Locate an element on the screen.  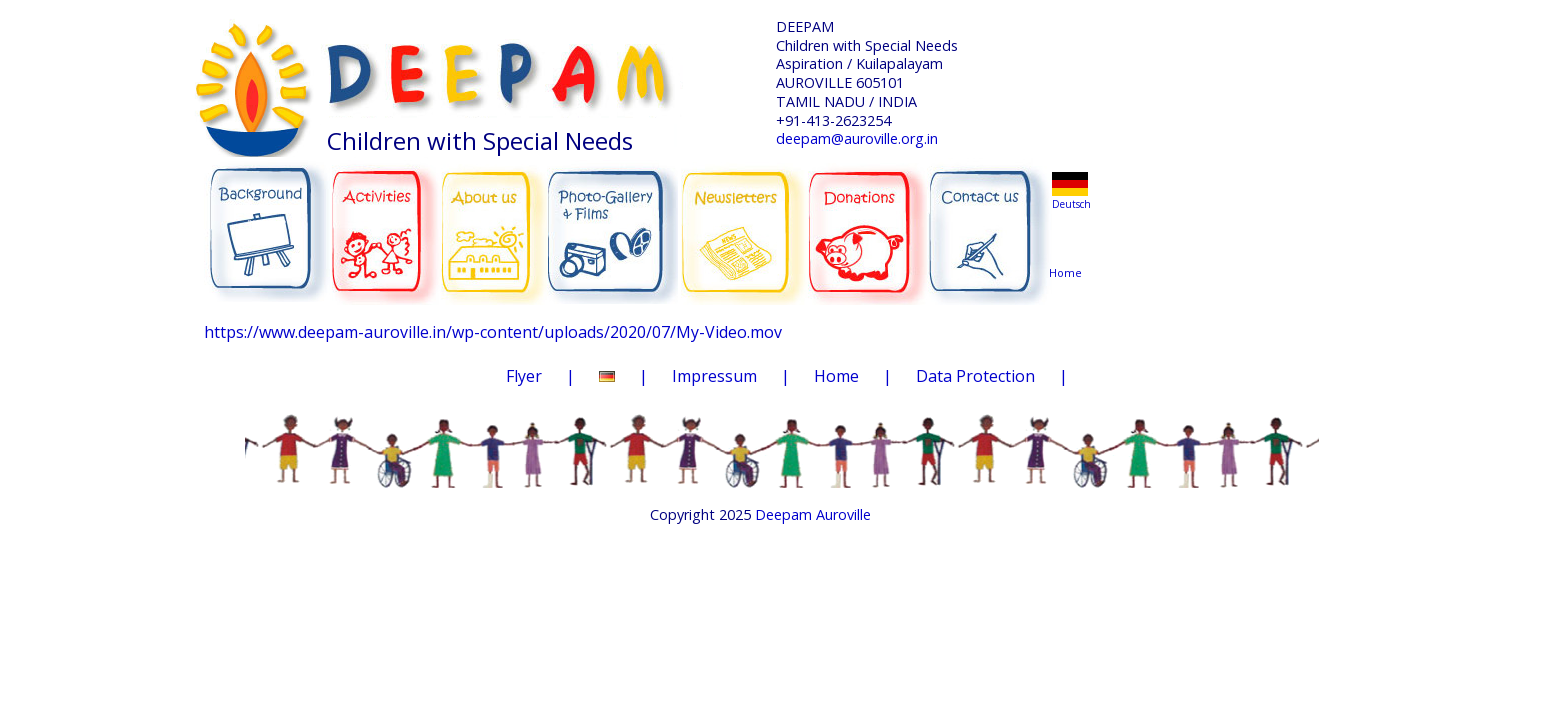
PHOTO-GALLERY is located at coordinates (612, 225).